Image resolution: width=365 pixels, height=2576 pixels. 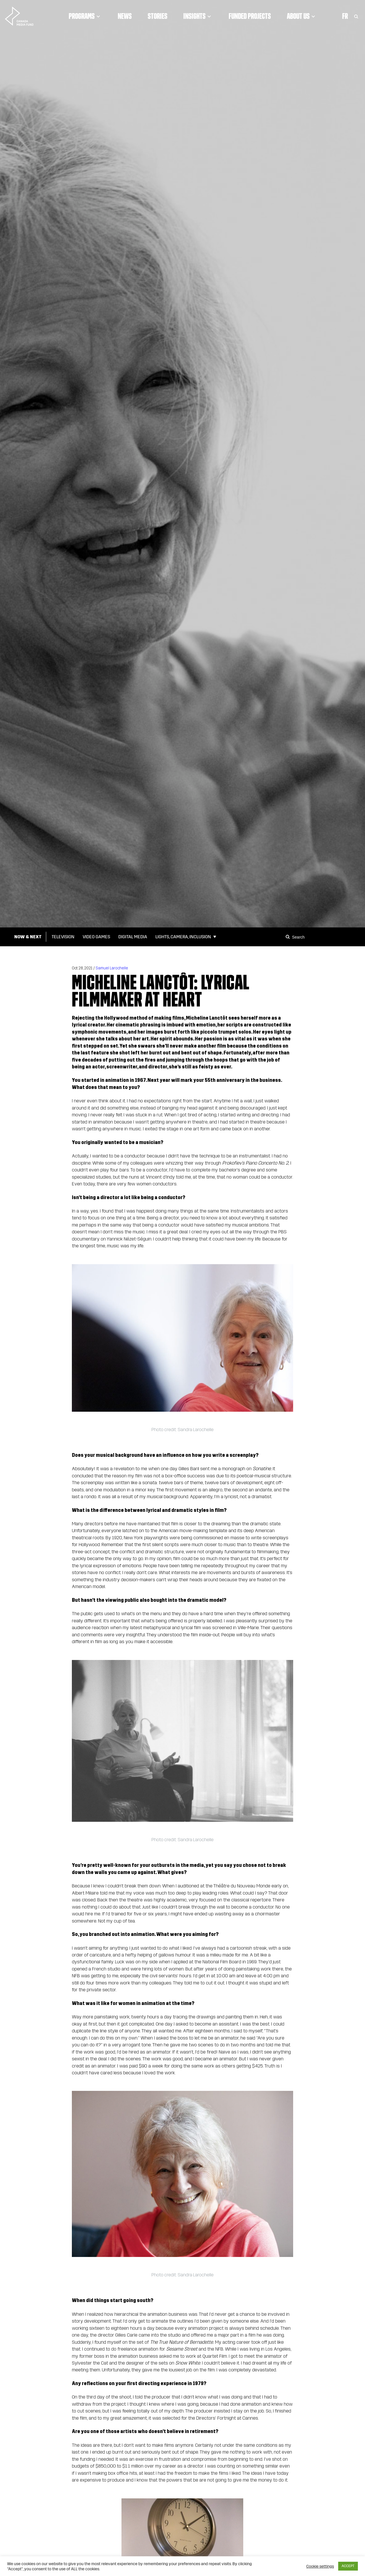 I want to click on Samuel Larochelle, so click(x=112, y=968).